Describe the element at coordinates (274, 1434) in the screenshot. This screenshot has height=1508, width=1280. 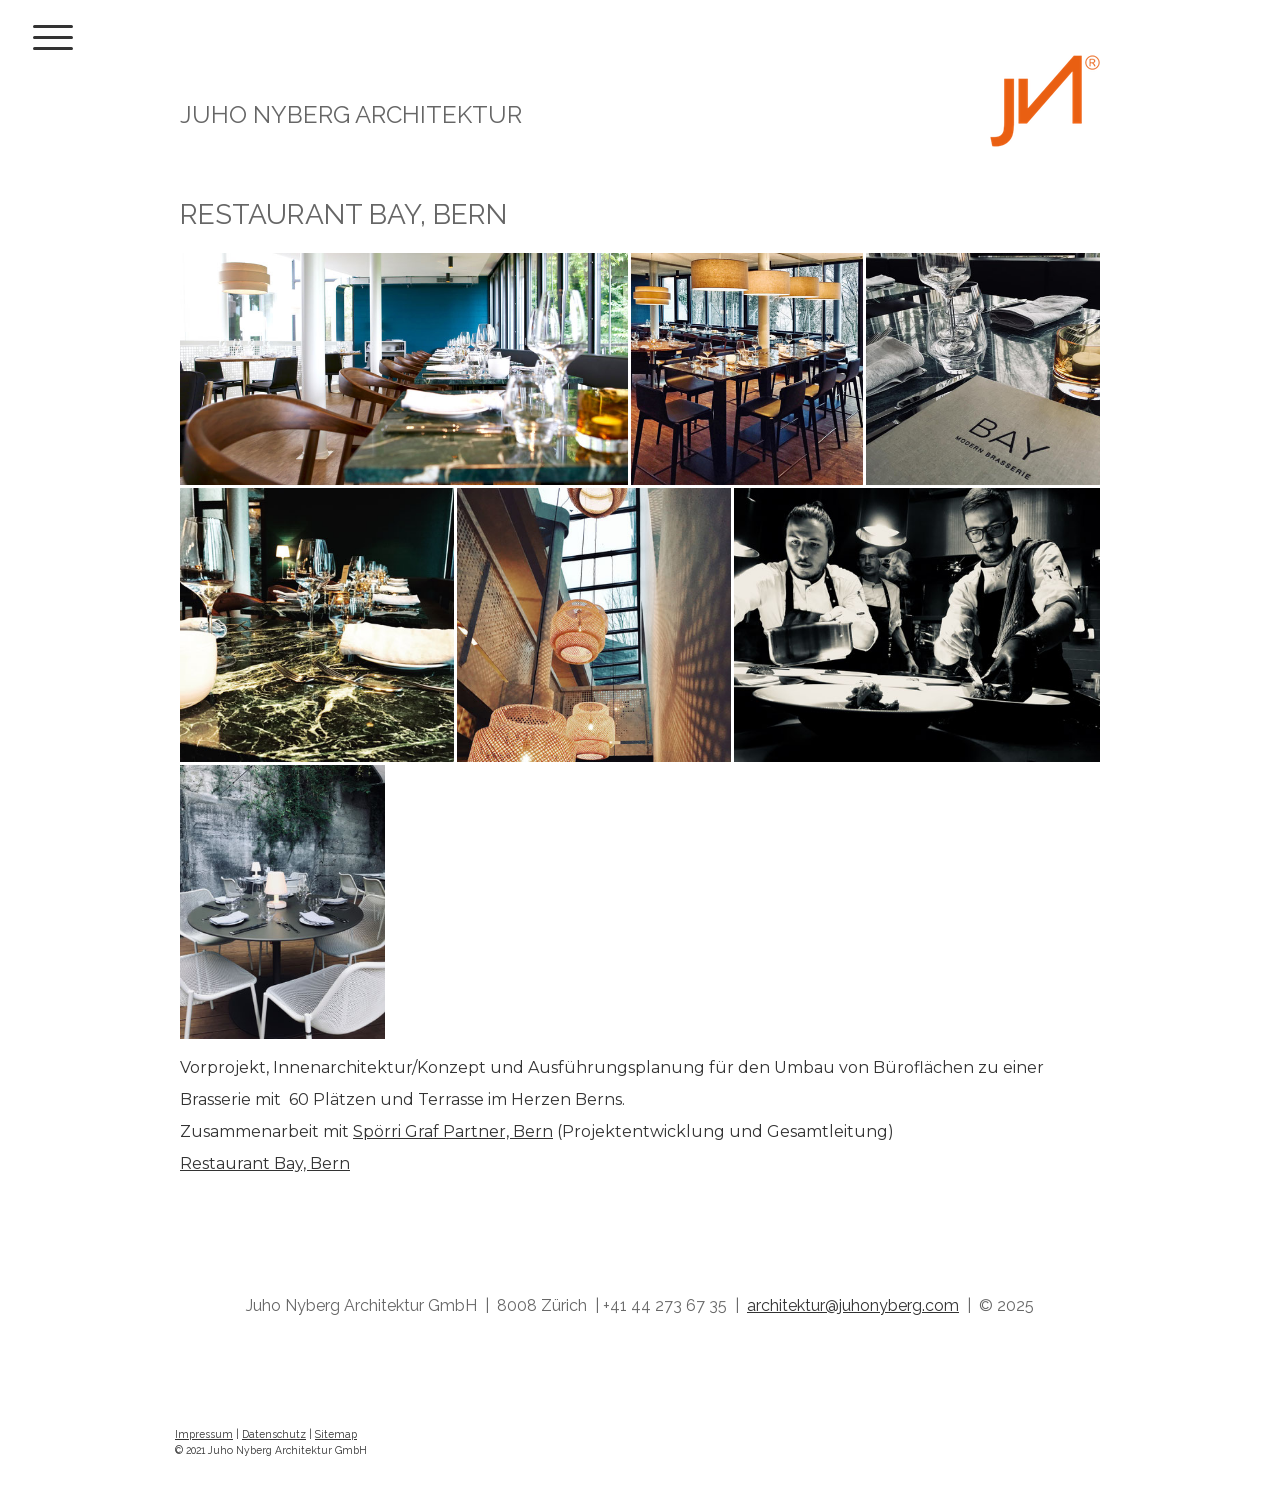
I see `Datenschutz` at that location.